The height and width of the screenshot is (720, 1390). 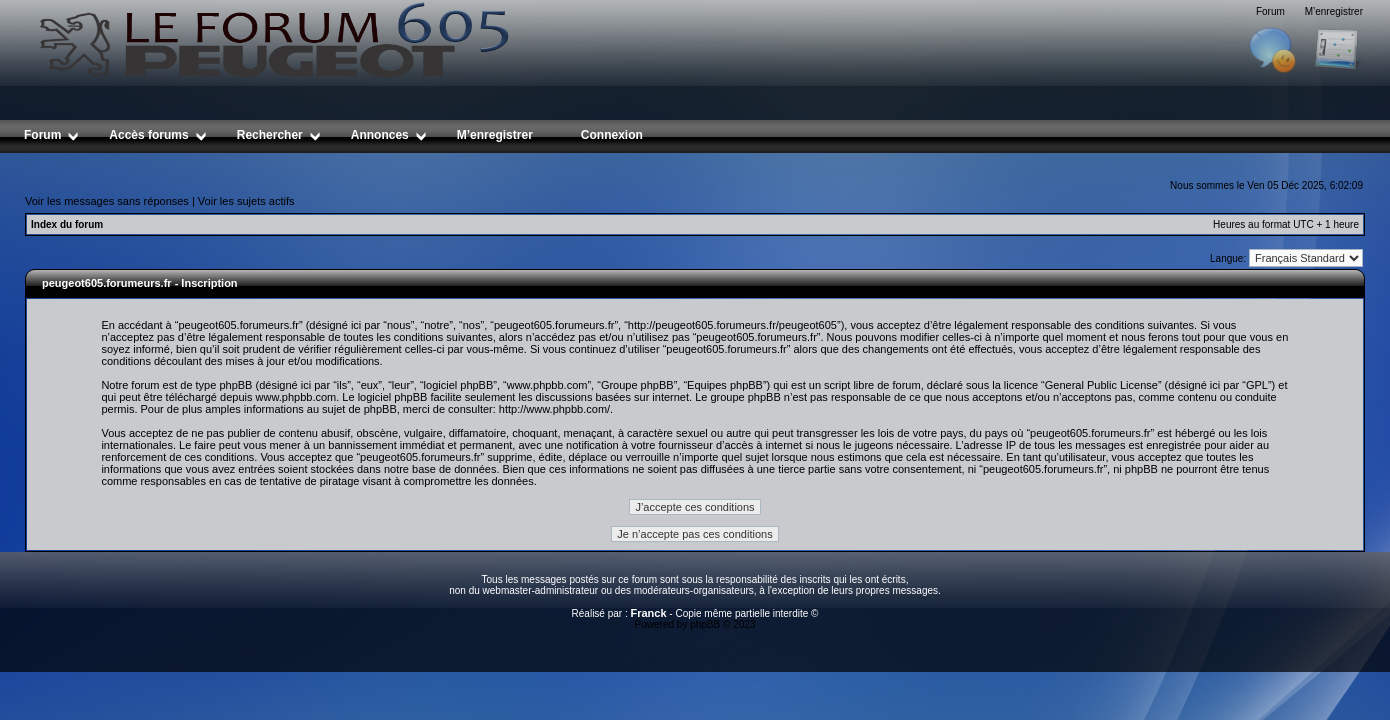 What do you see at coordinates (107, 201) in the screenshot?
I see `Voir les messages sans réponses` at bounding box center [107, 201].